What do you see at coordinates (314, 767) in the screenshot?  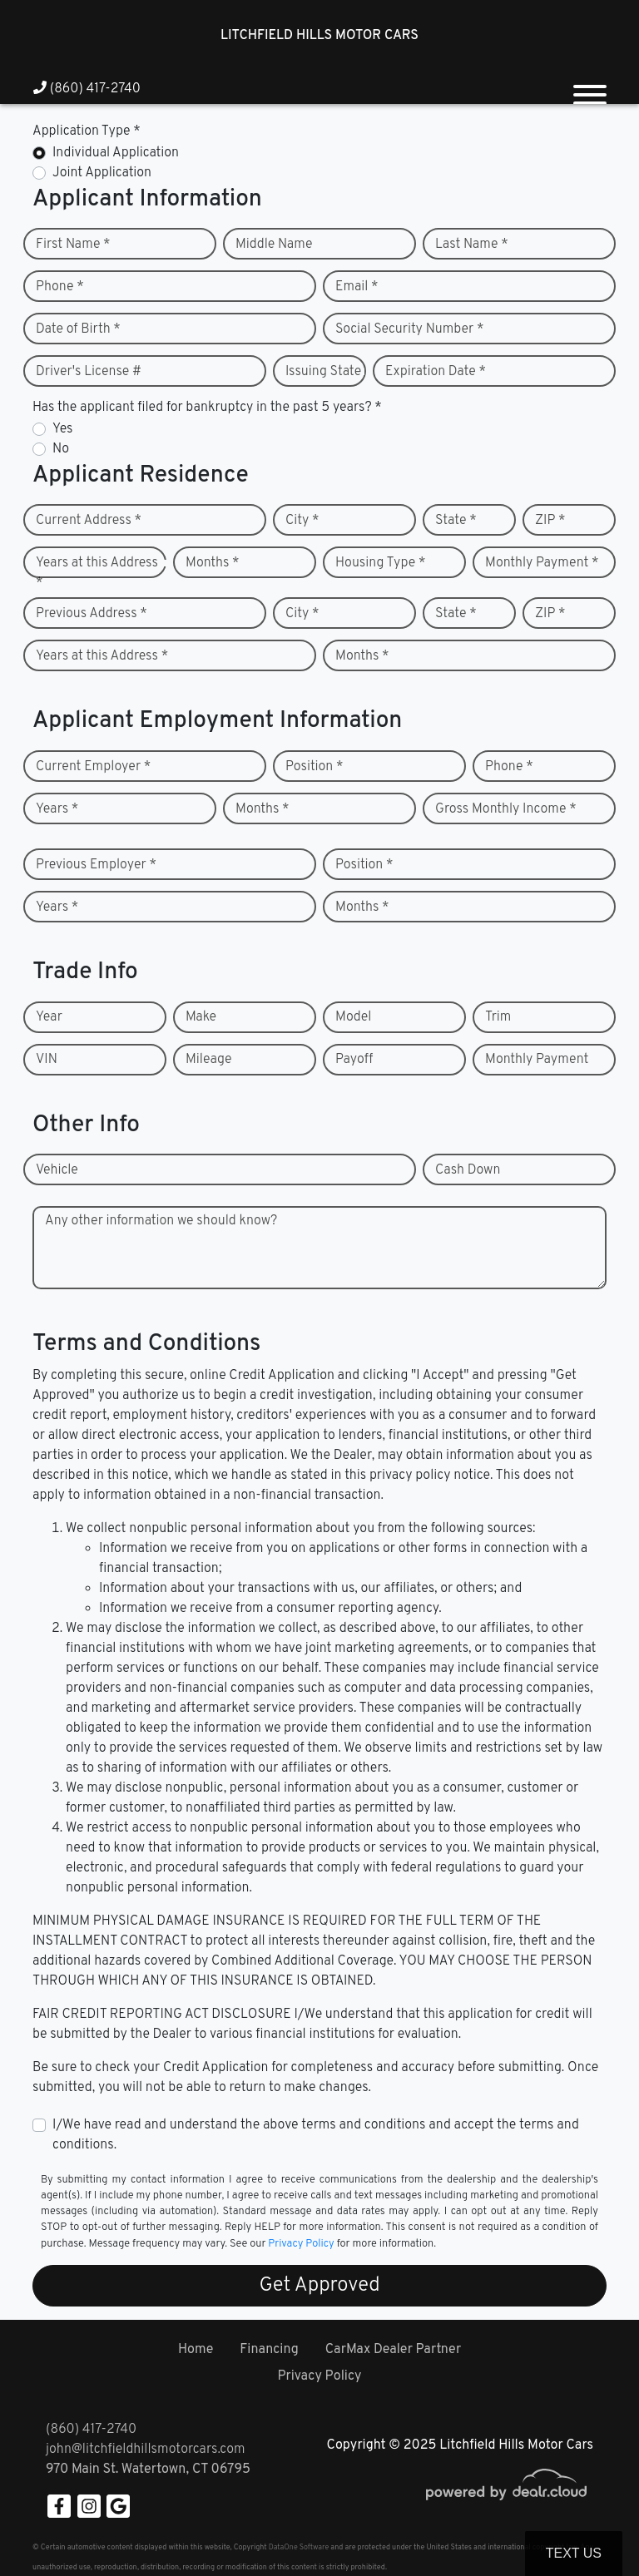 I see `Position *` at bounding box center [314, 767].